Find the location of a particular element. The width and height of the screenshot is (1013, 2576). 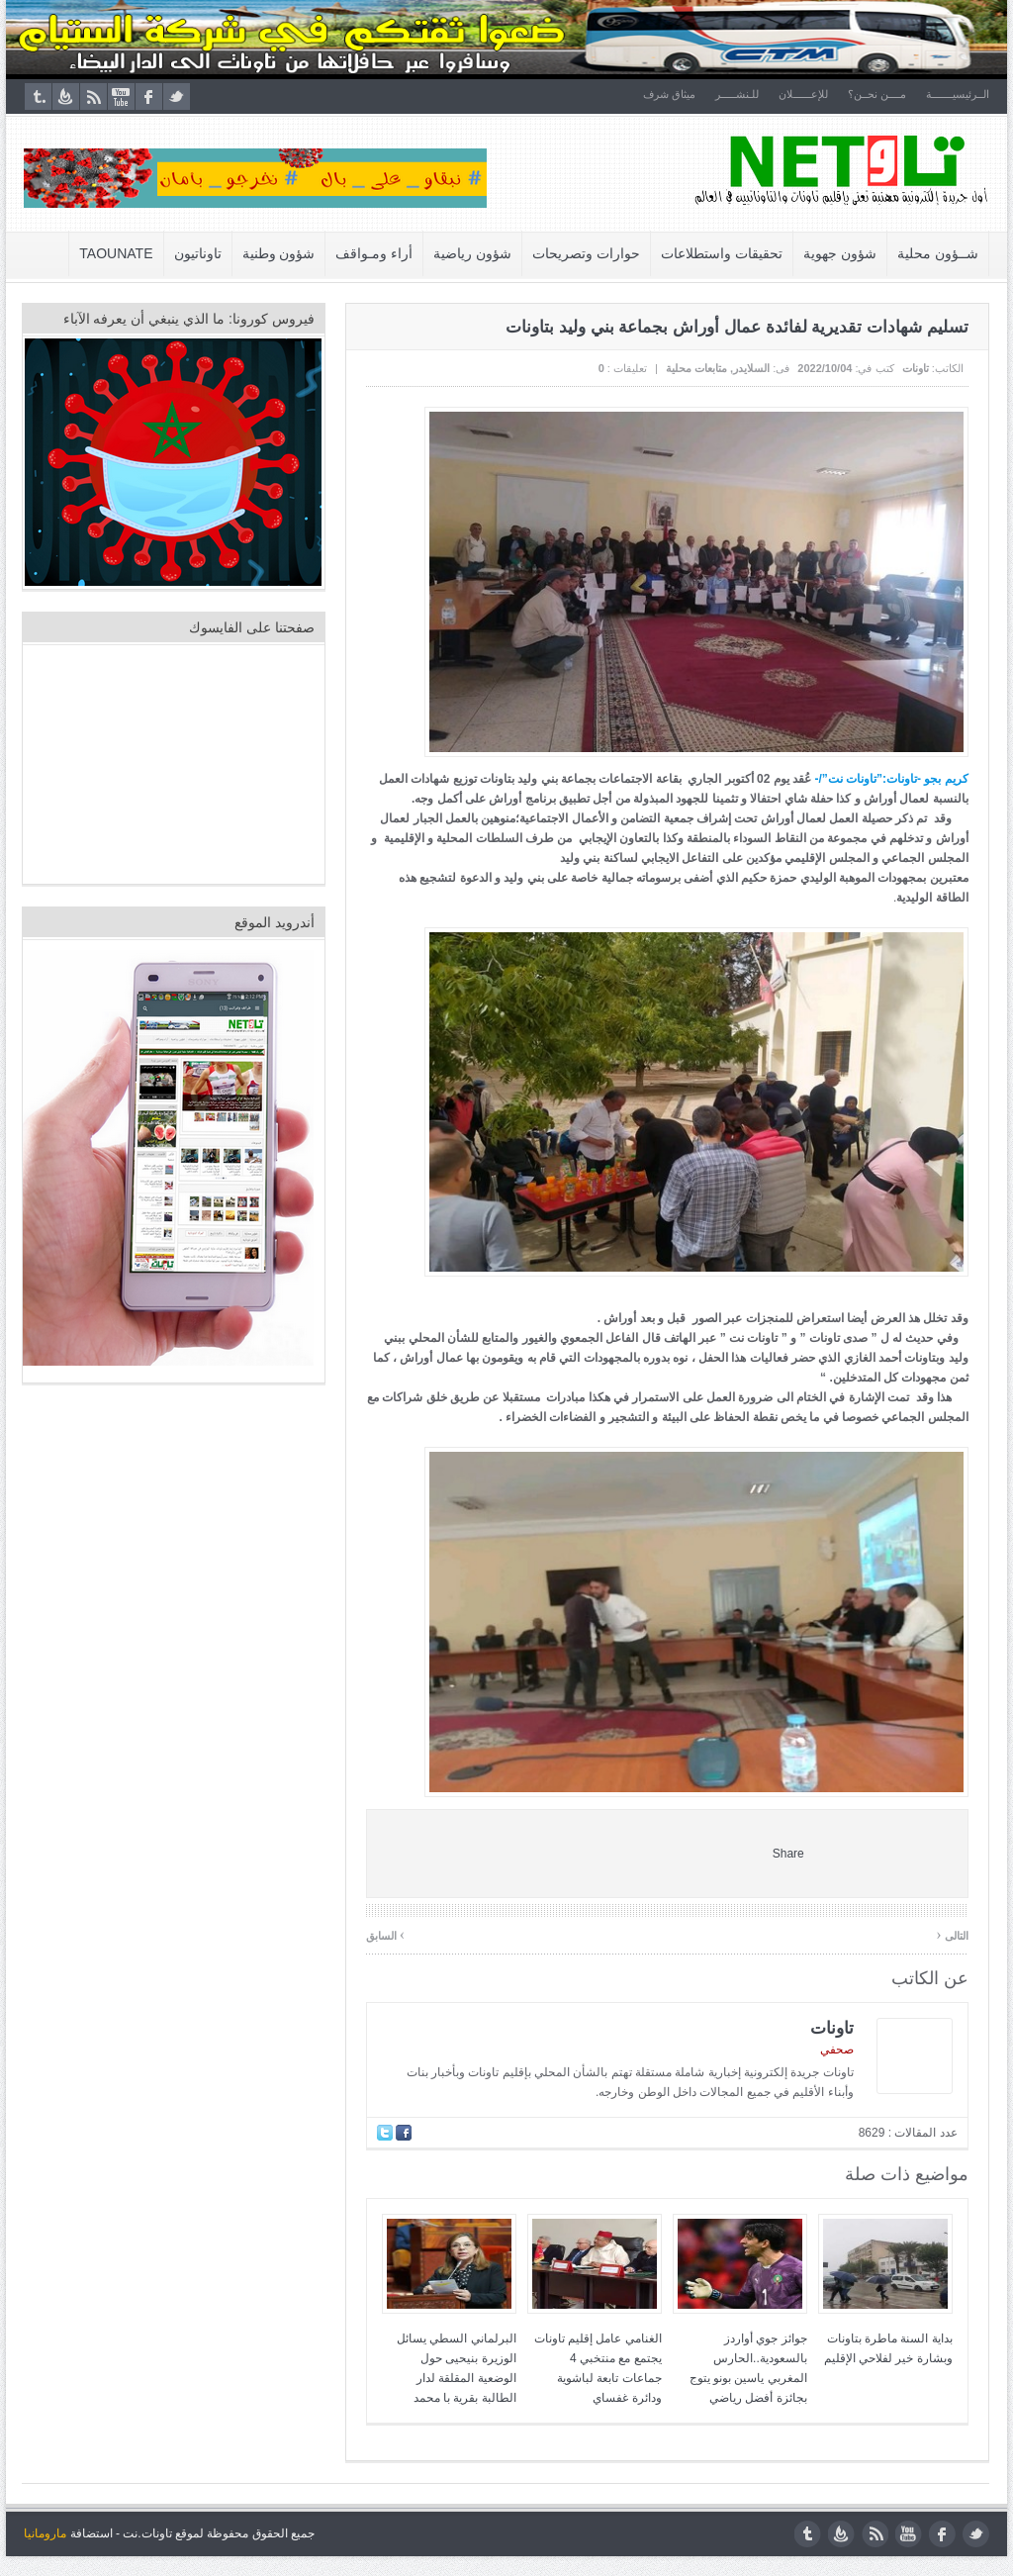

السلايدر is located at coordinates (752, 368).